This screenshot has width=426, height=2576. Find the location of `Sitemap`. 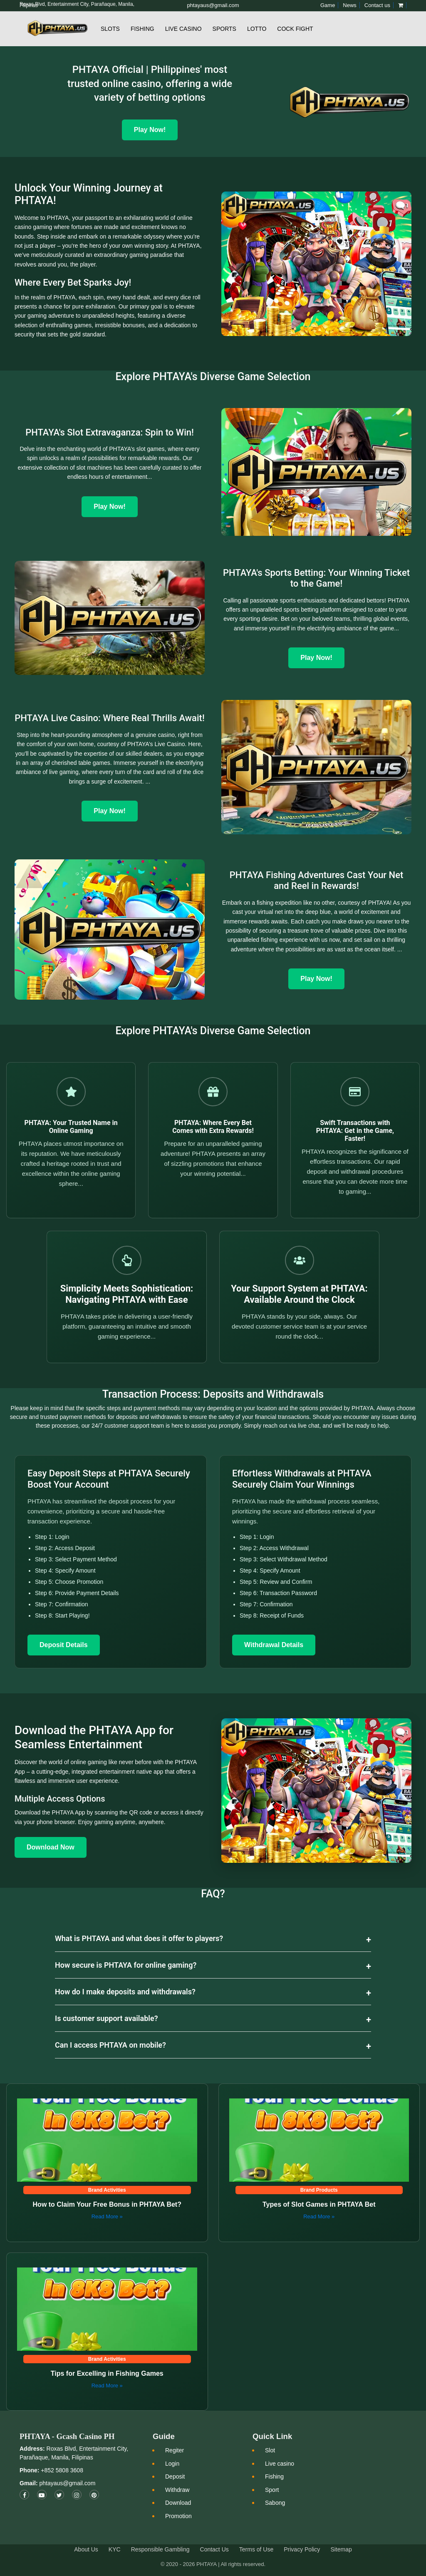

Sitemap is located at coordinates (341, 2549).